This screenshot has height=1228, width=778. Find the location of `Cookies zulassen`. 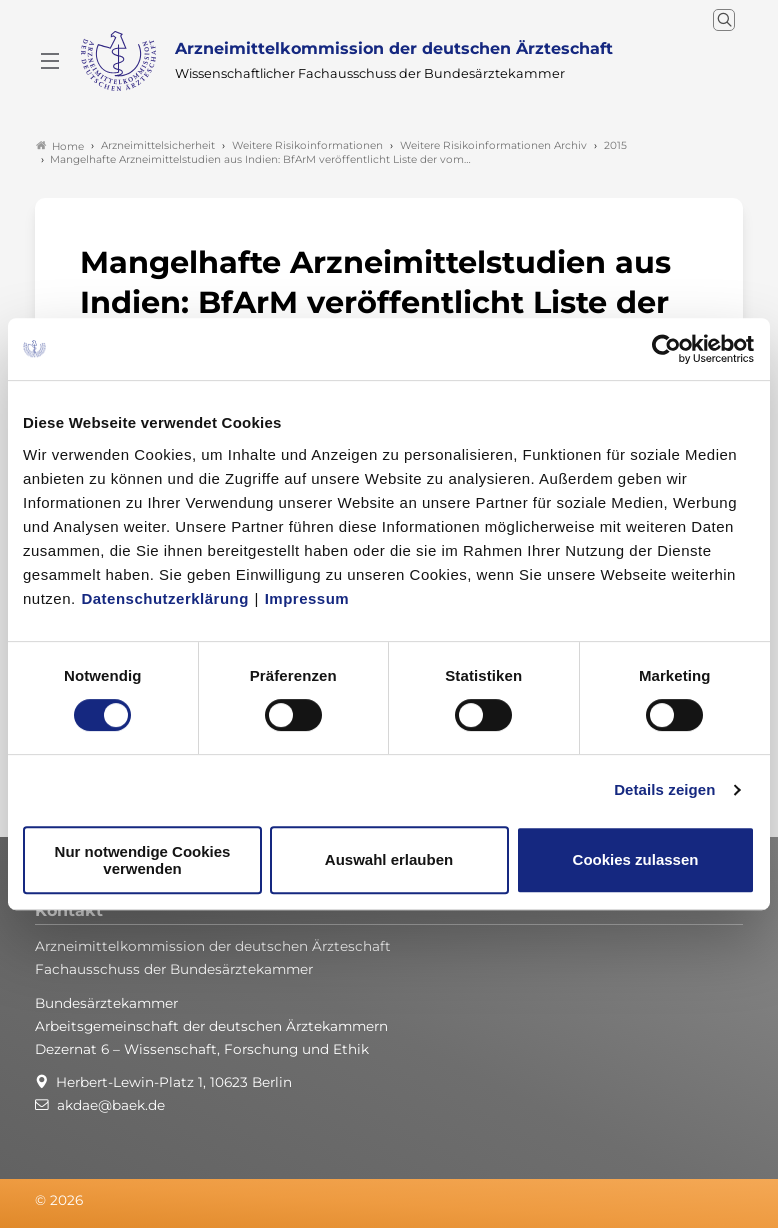

Cookies zulassen is located at coordinates (636, 859).